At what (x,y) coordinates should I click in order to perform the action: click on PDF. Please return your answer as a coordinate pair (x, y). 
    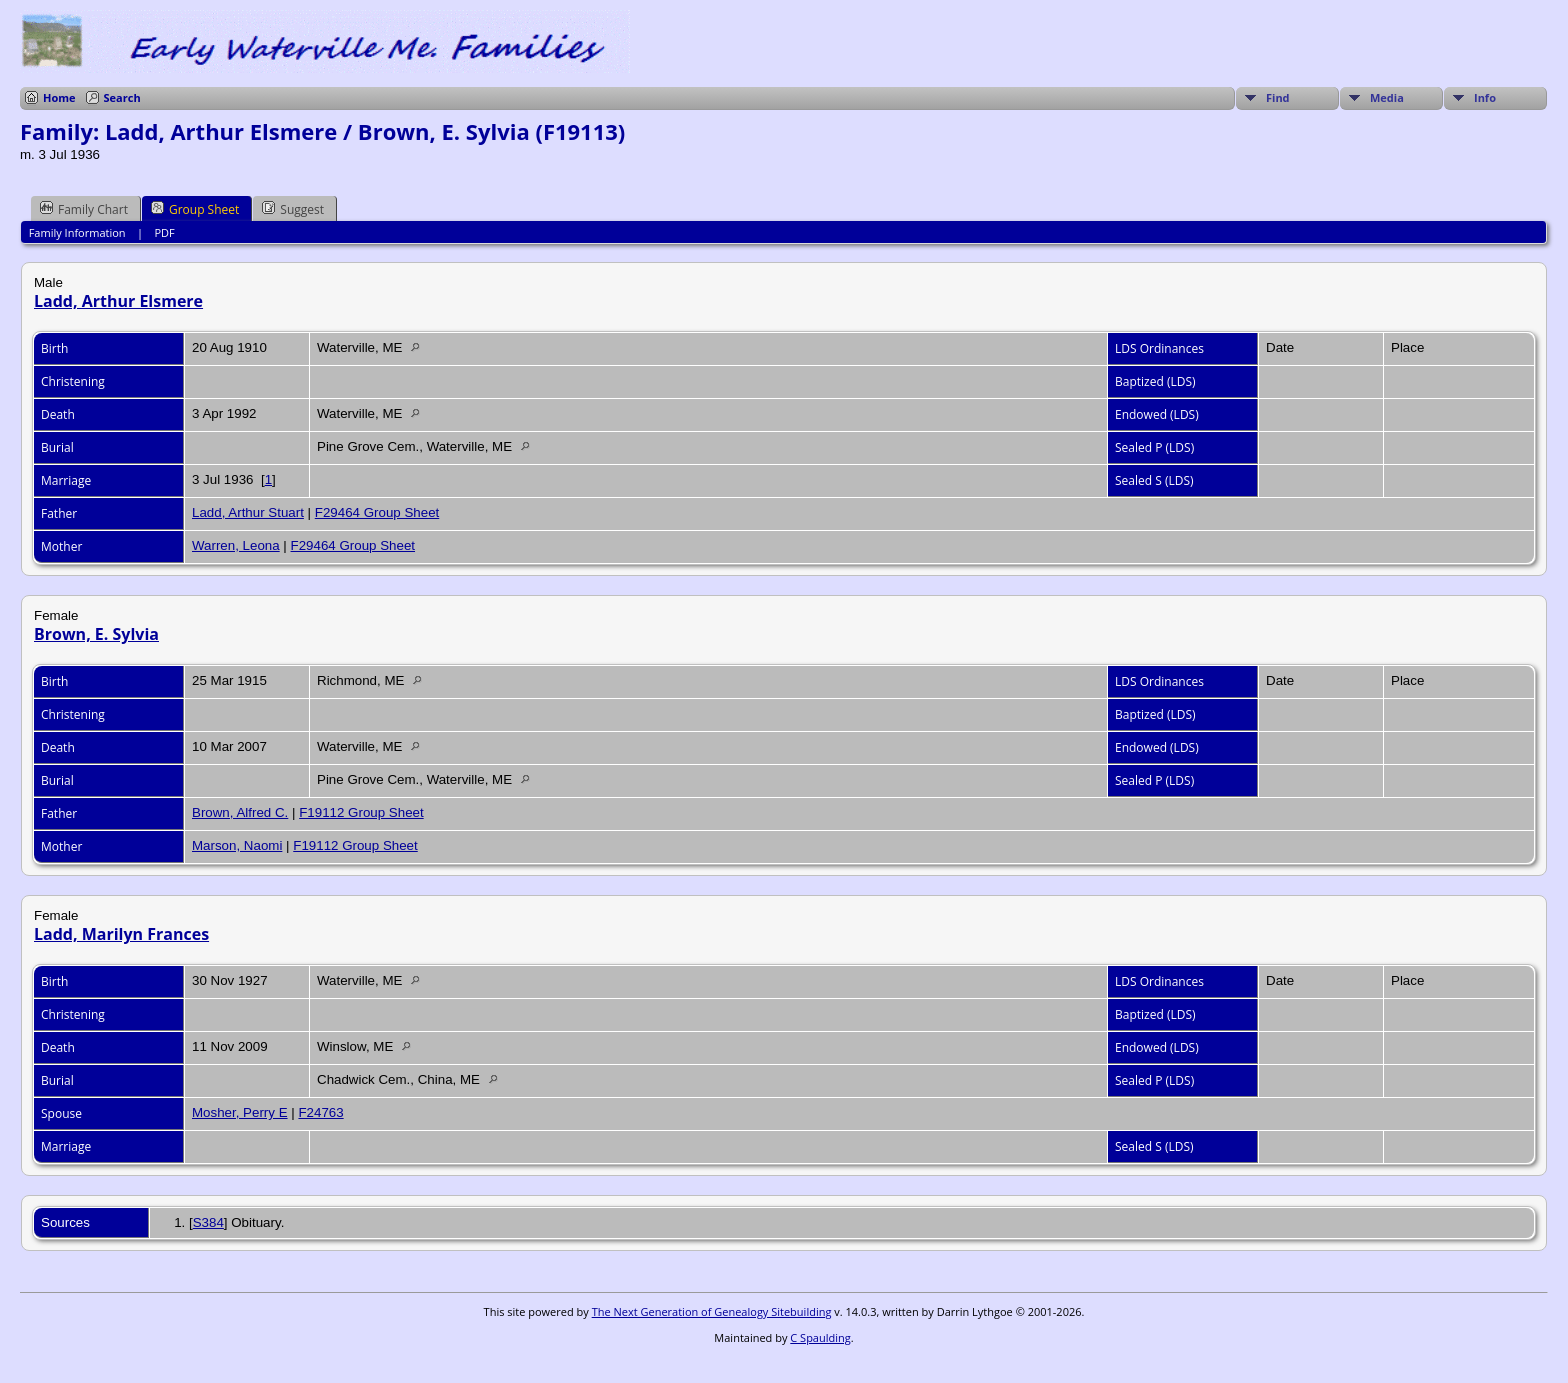
    Looking at the image, I should click on (164, 232).